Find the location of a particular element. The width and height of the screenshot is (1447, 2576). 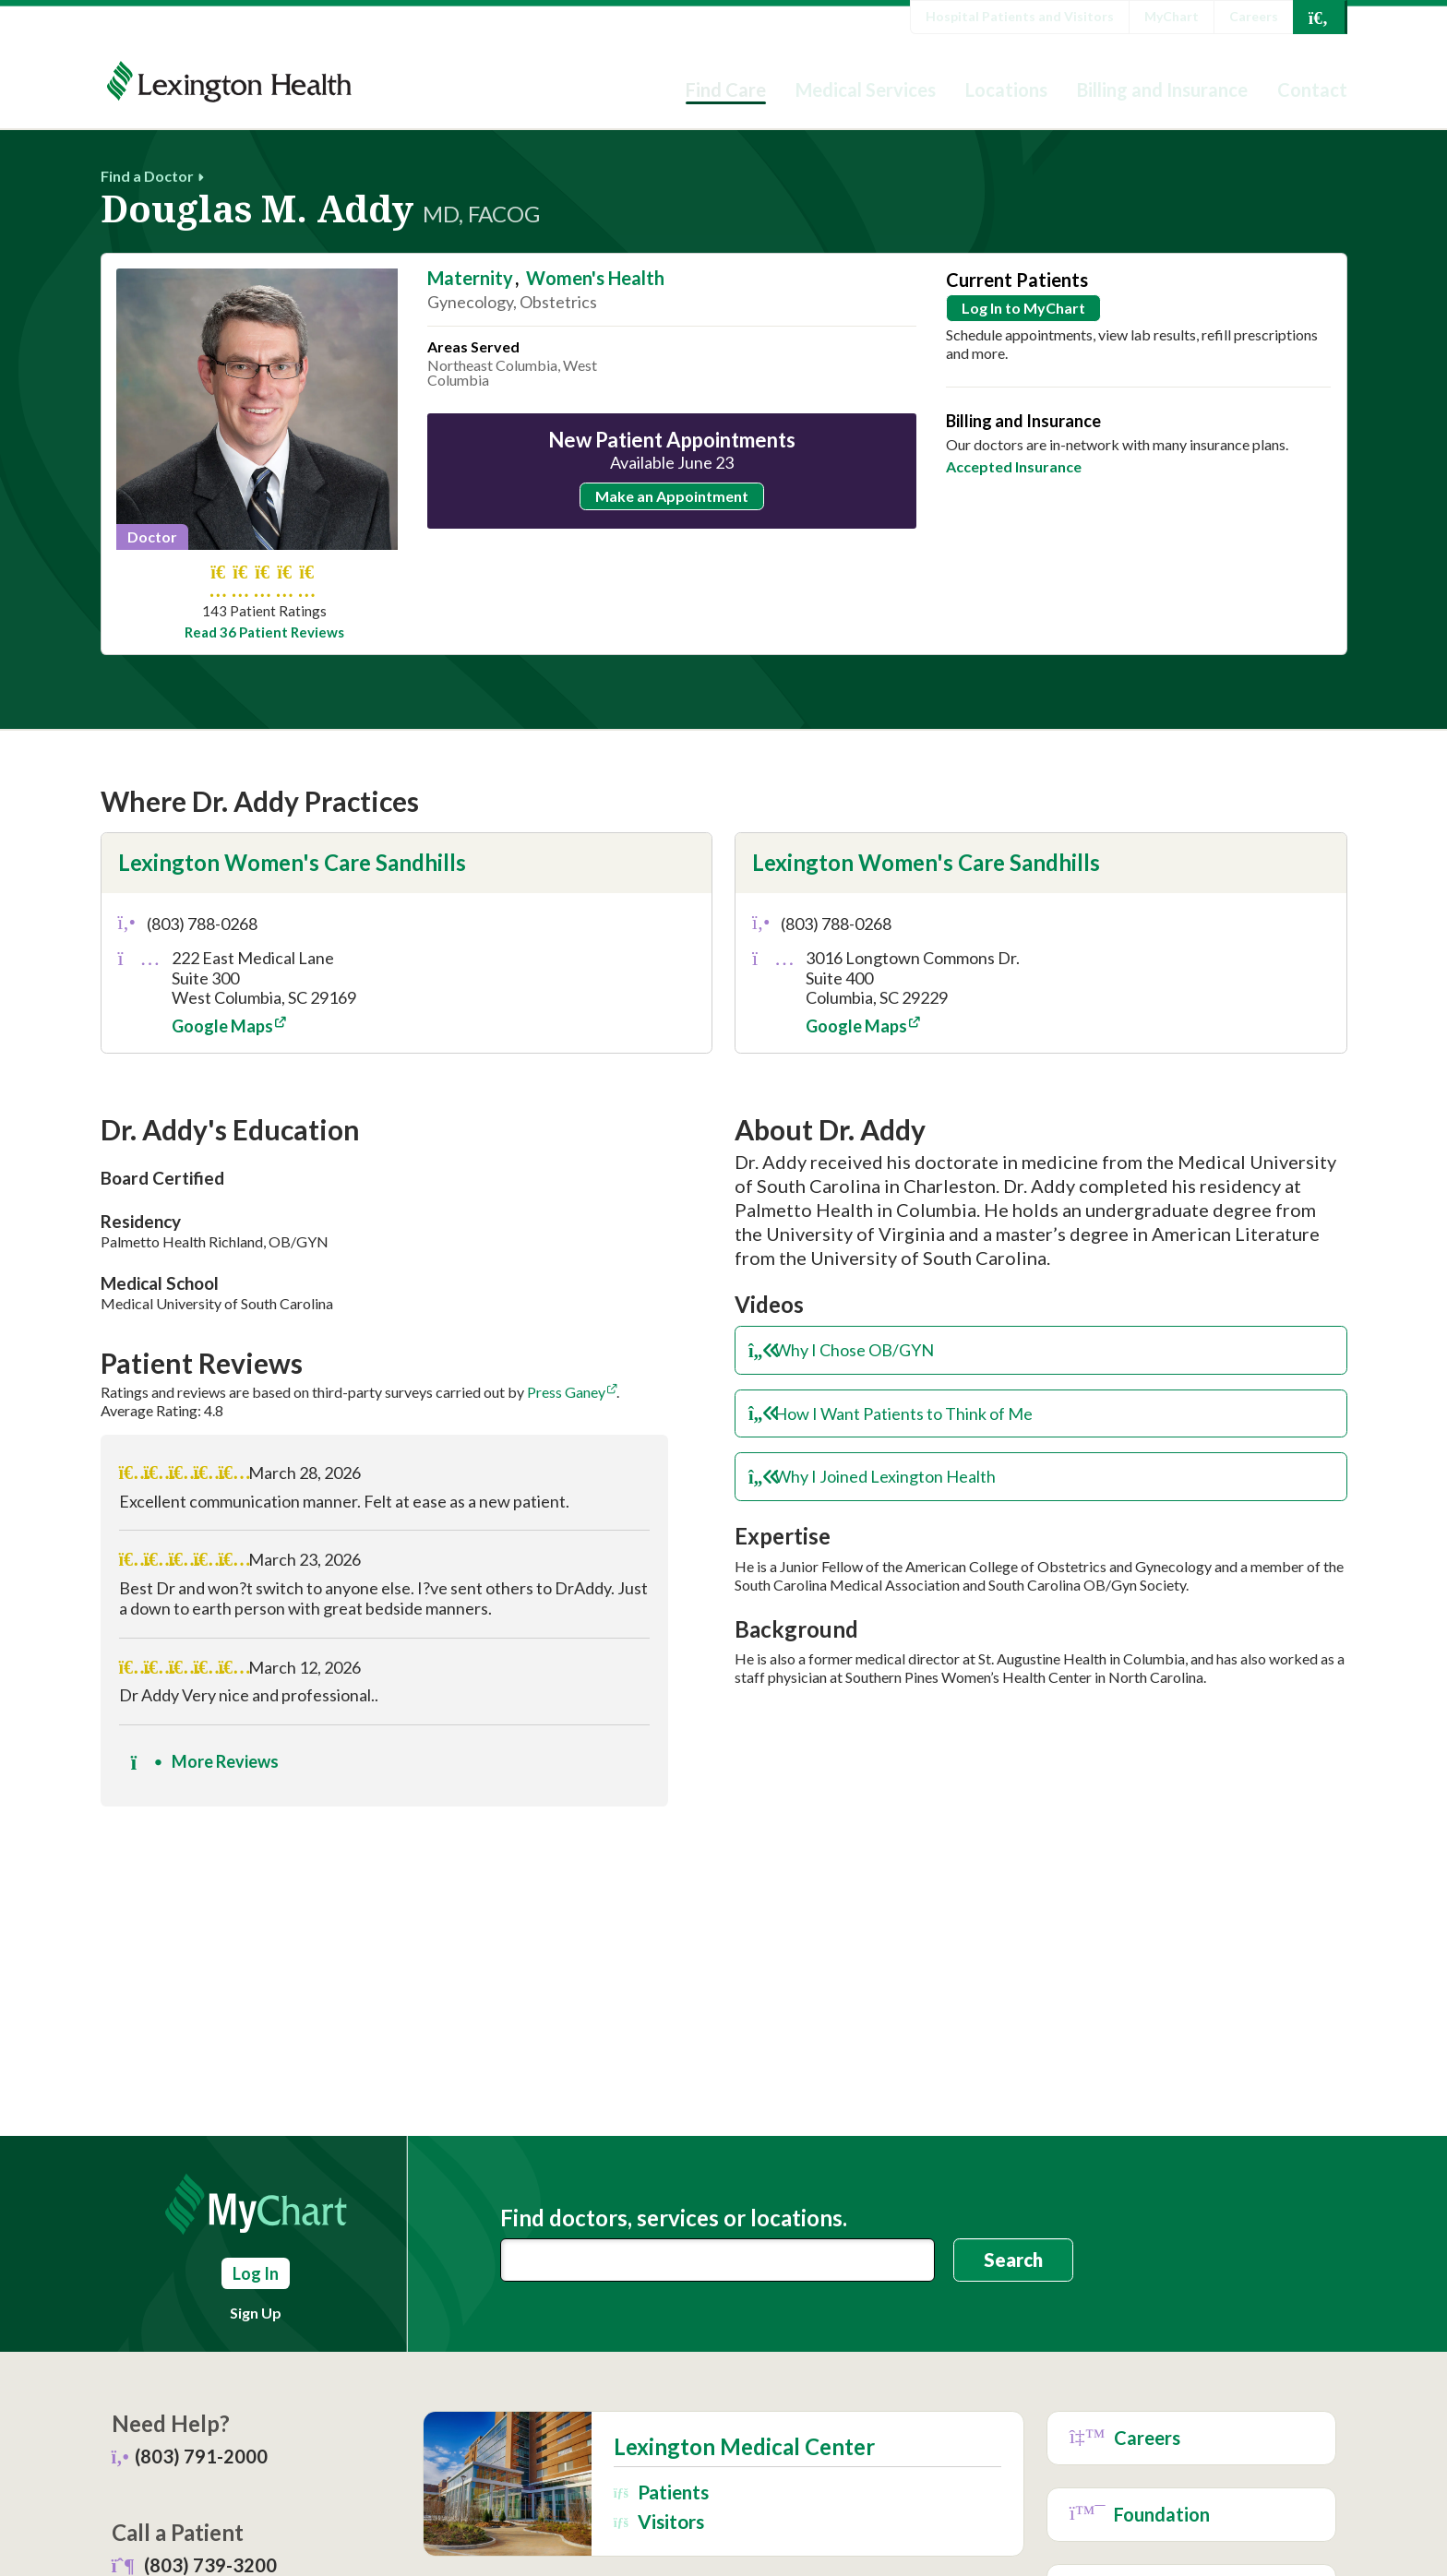

Billing and Insurance is located at coordinates (1162, 89).